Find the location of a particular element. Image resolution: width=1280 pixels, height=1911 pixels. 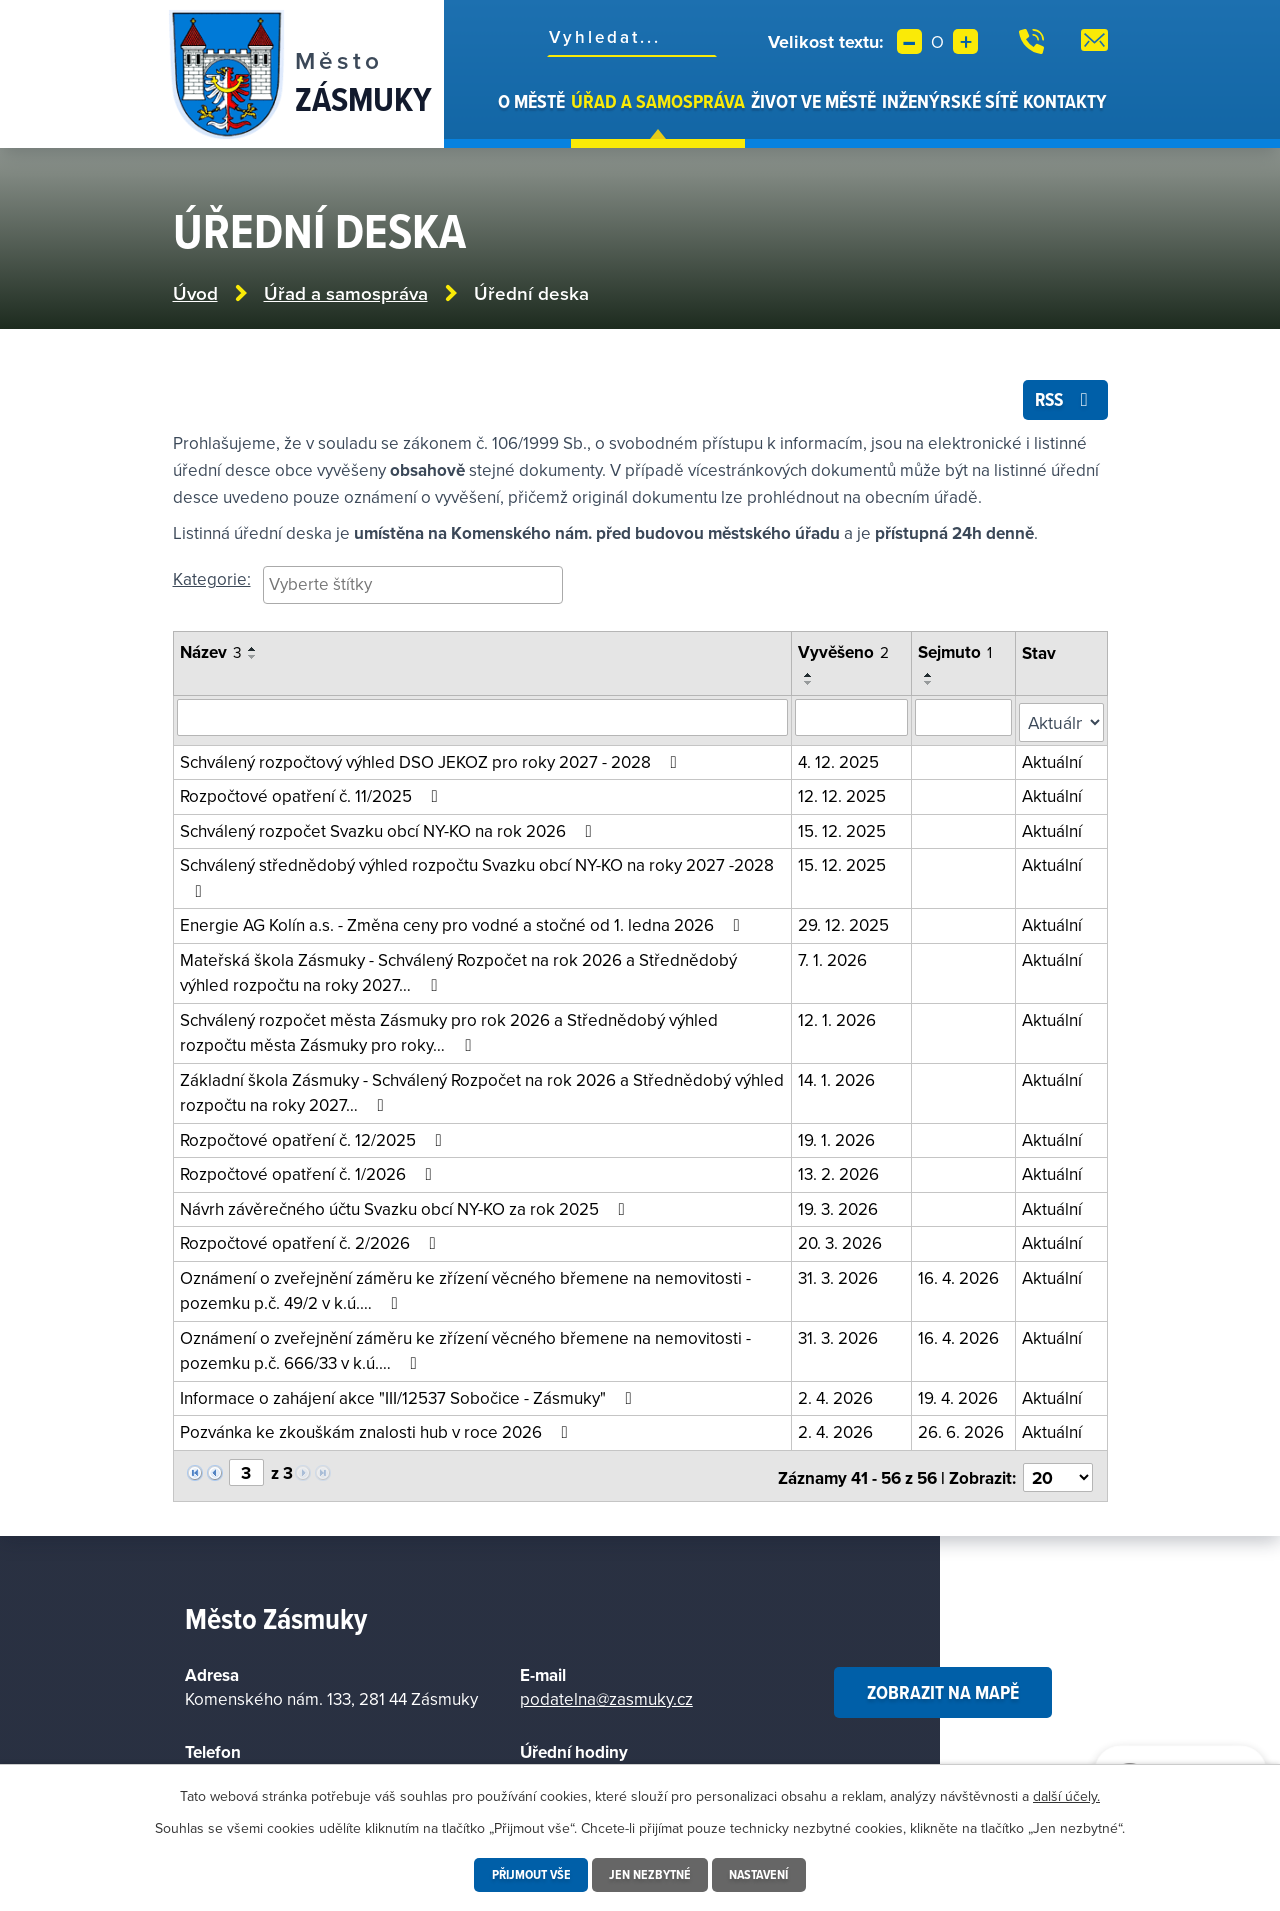

[Vyhledat podle vyvěšeno] is located at coordinates (853, 721).